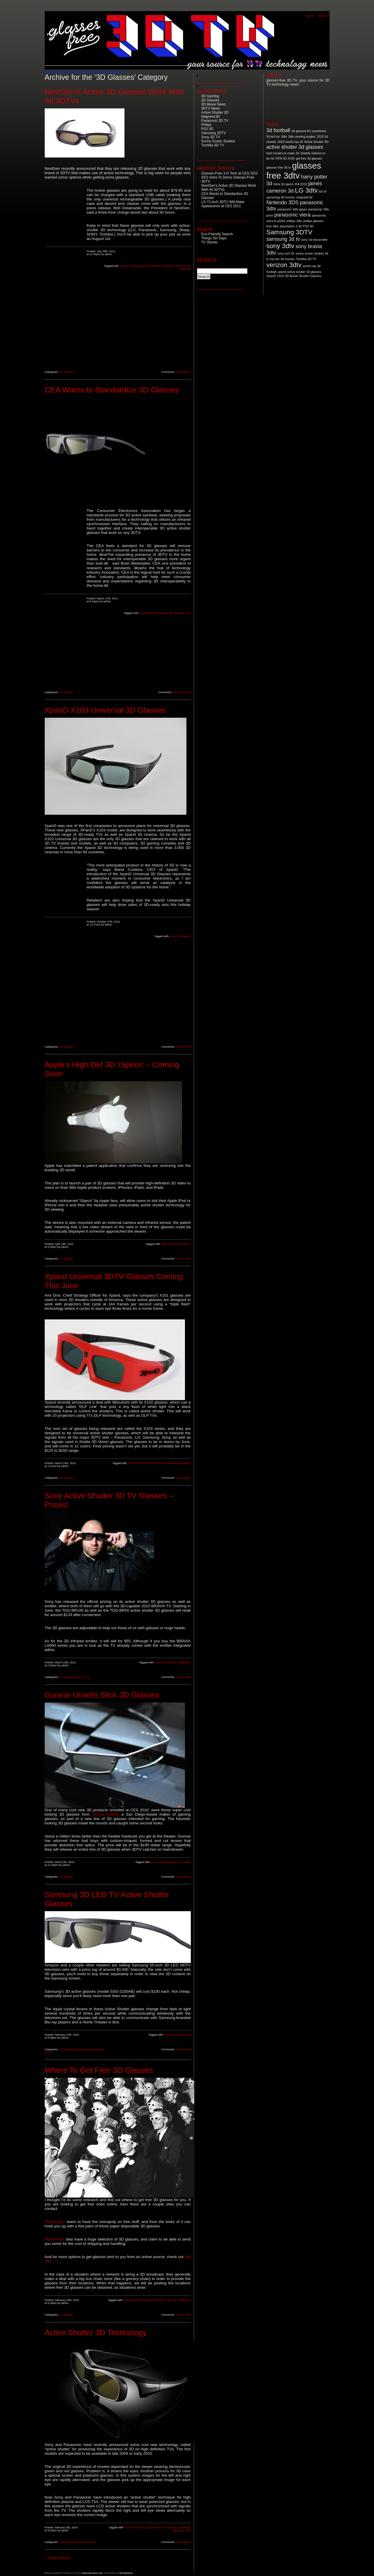 The height and width of the screenshot is (2576, 374). What do you see at coordinates (213, 133) in the screenshot?
I see `Samsung 3DTV` at bounding box center [213, 133].